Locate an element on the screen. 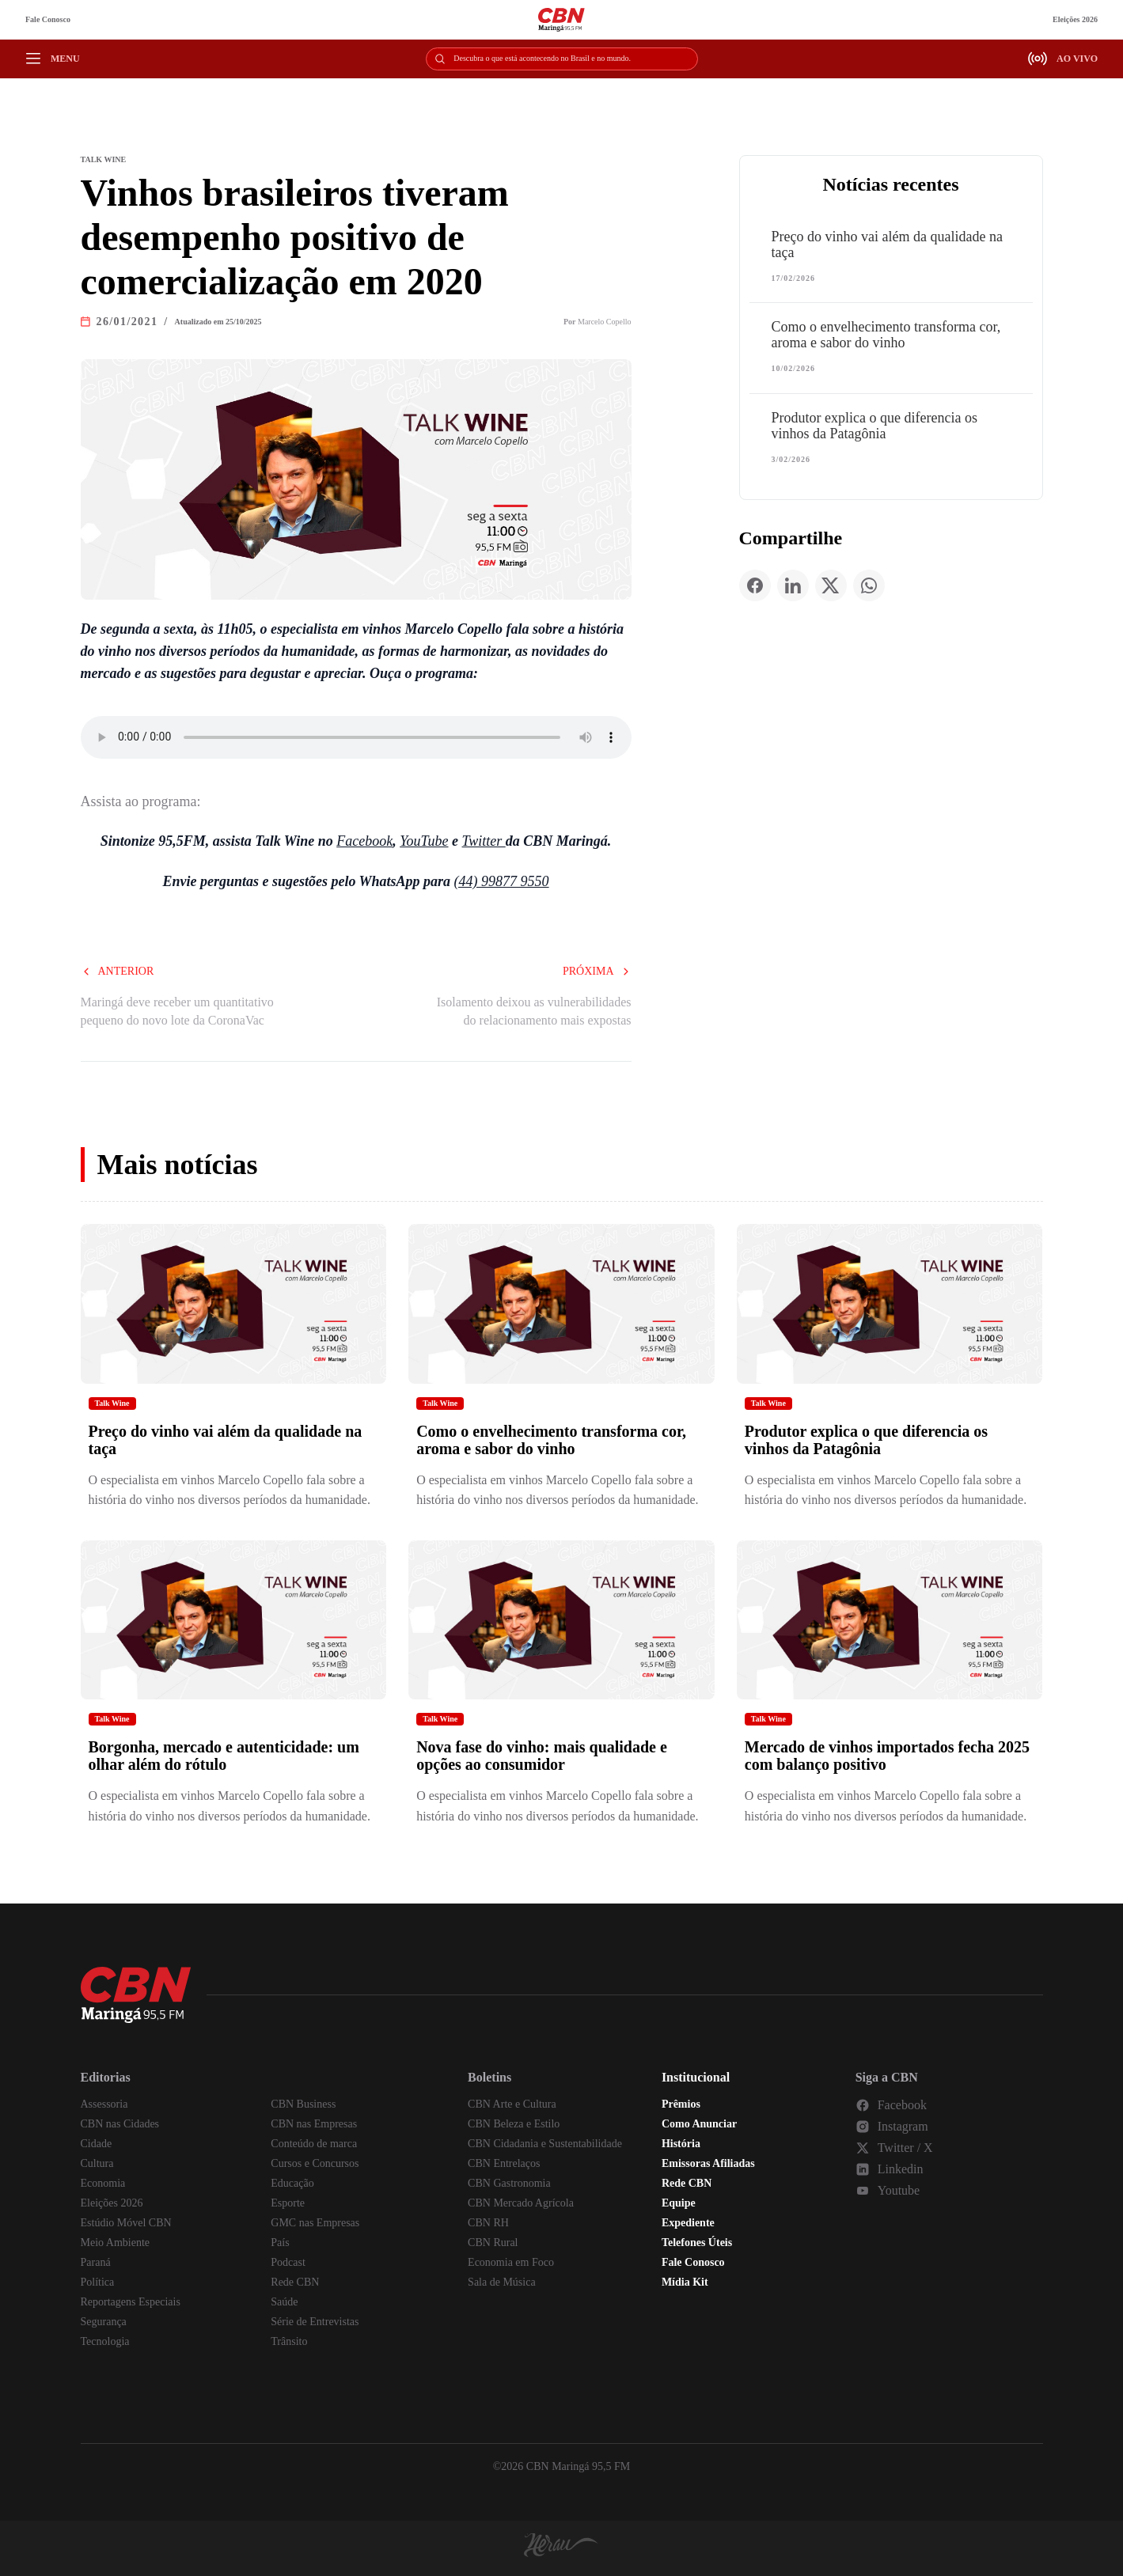 This screenshot has height=2576, width=1123. Assessoria is located at coordinates (104, 2104).